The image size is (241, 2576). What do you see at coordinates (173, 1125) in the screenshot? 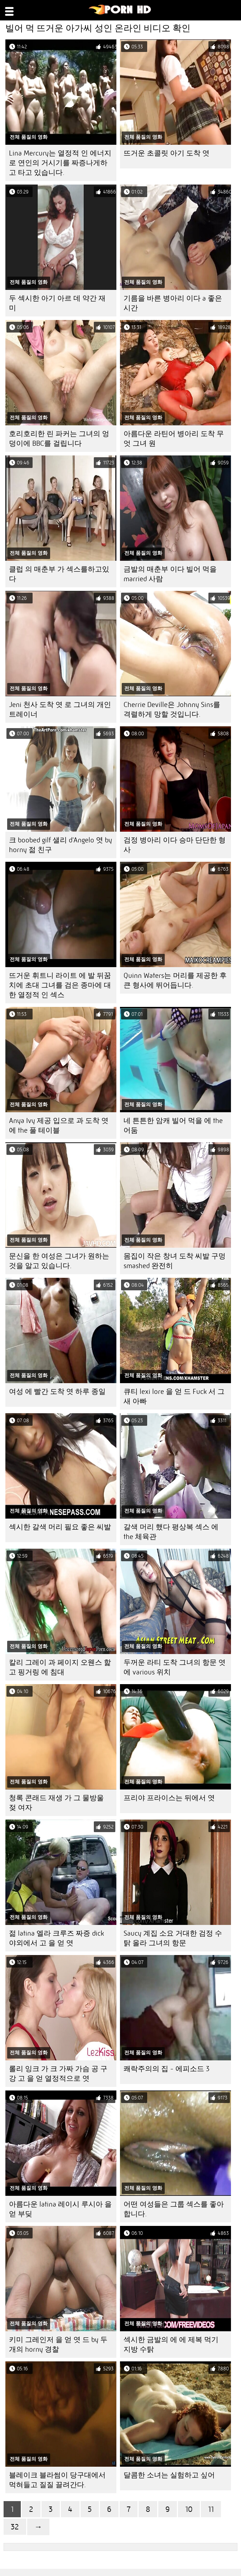
I see `네 튼튼한 암캐 빌어 먹을 에 the 어둠` at bounding box center [173, 1125].